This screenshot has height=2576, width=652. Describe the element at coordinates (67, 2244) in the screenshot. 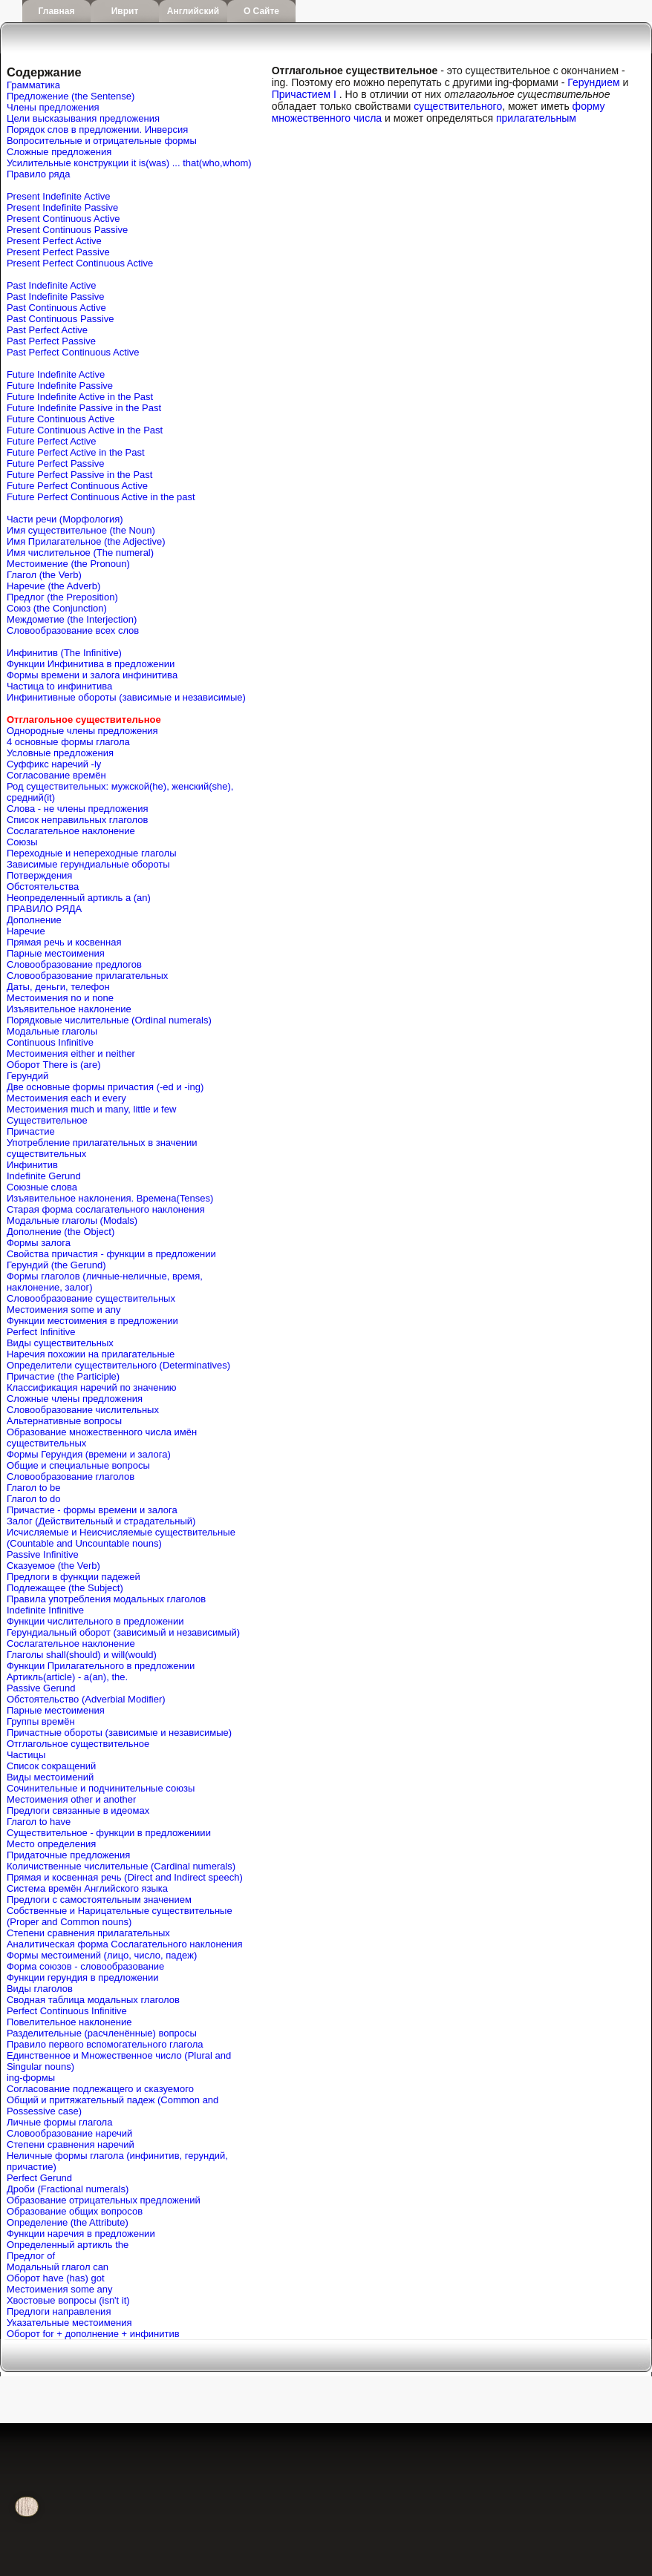

I see `Определенный артикль the` at that location.